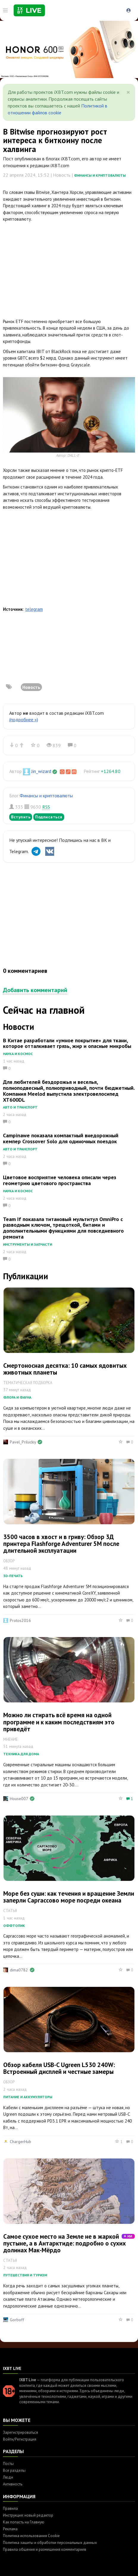 This screenshot has width=138, height=2576. I want to click on Посты, so click(8, 2463).